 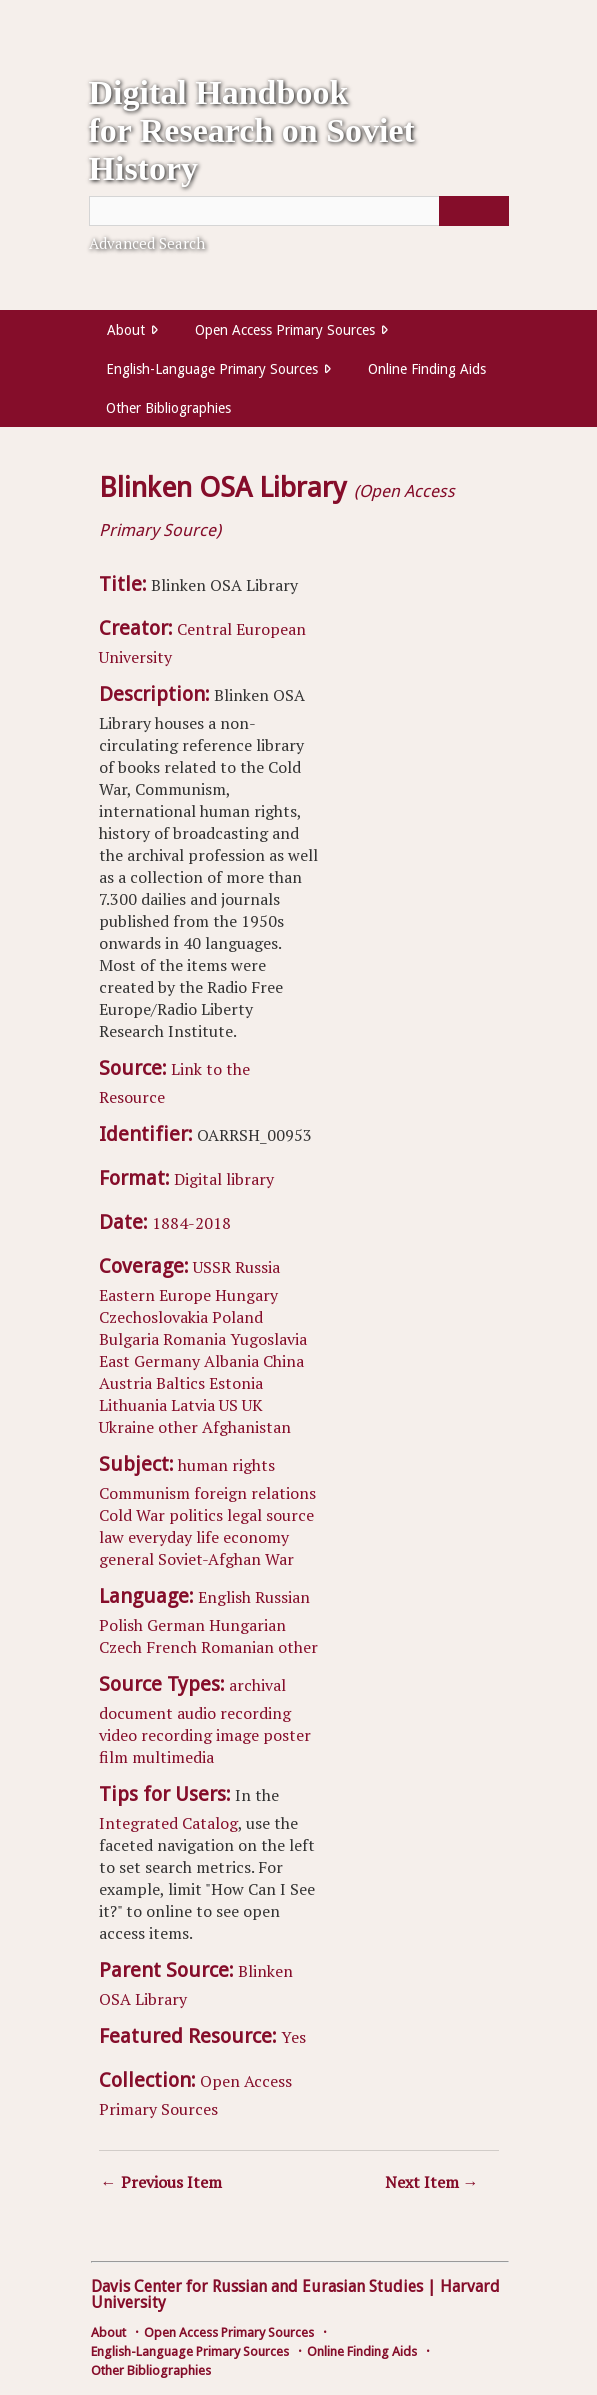 I want to click on Hungary, so click(x=246, y=1295).